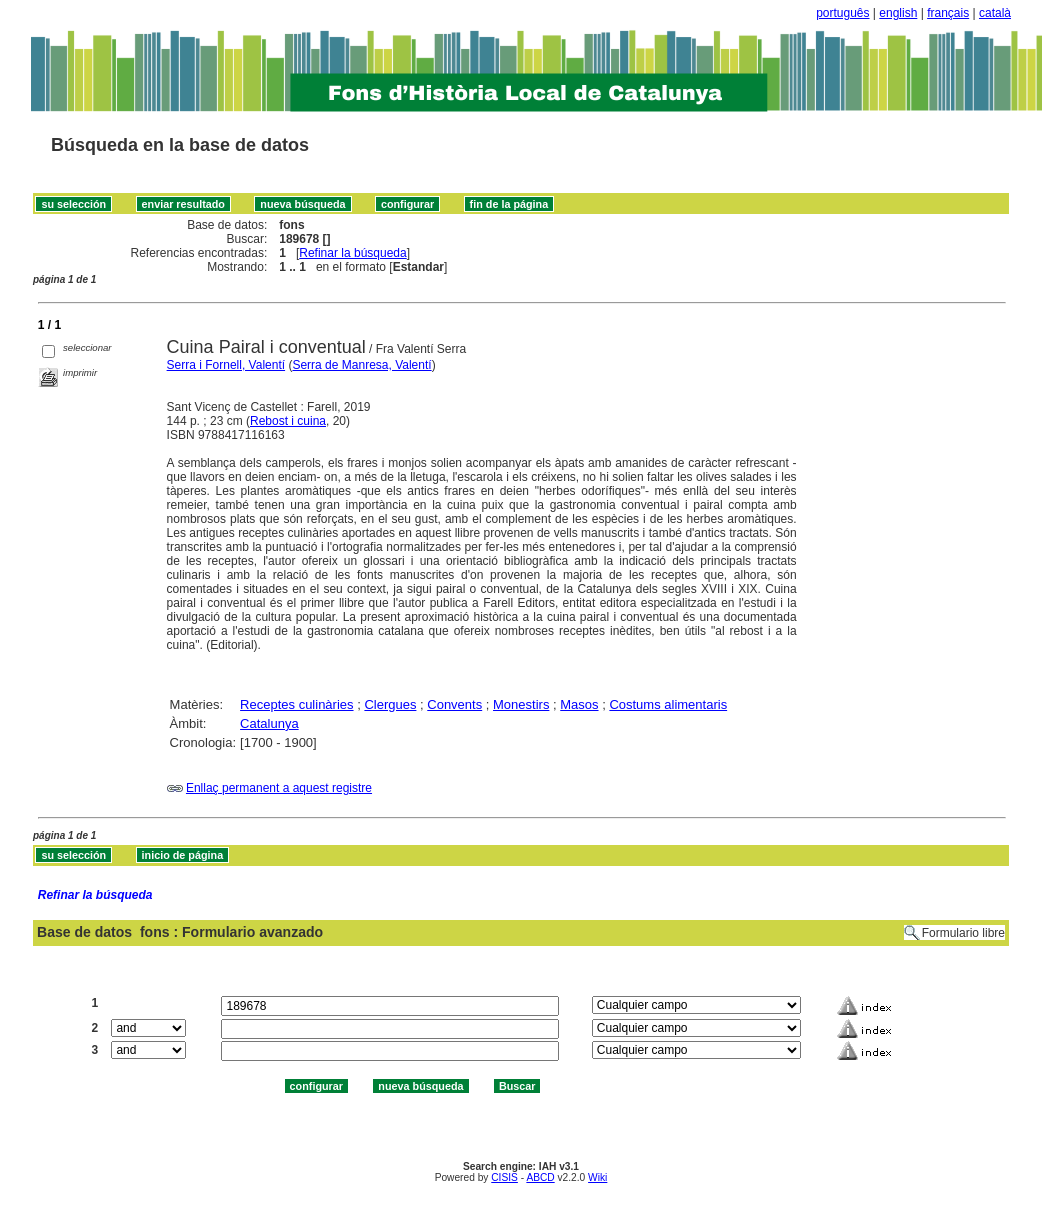 This screenshot has width=1042, height=1213. I want to click on français, so click(948, 13).